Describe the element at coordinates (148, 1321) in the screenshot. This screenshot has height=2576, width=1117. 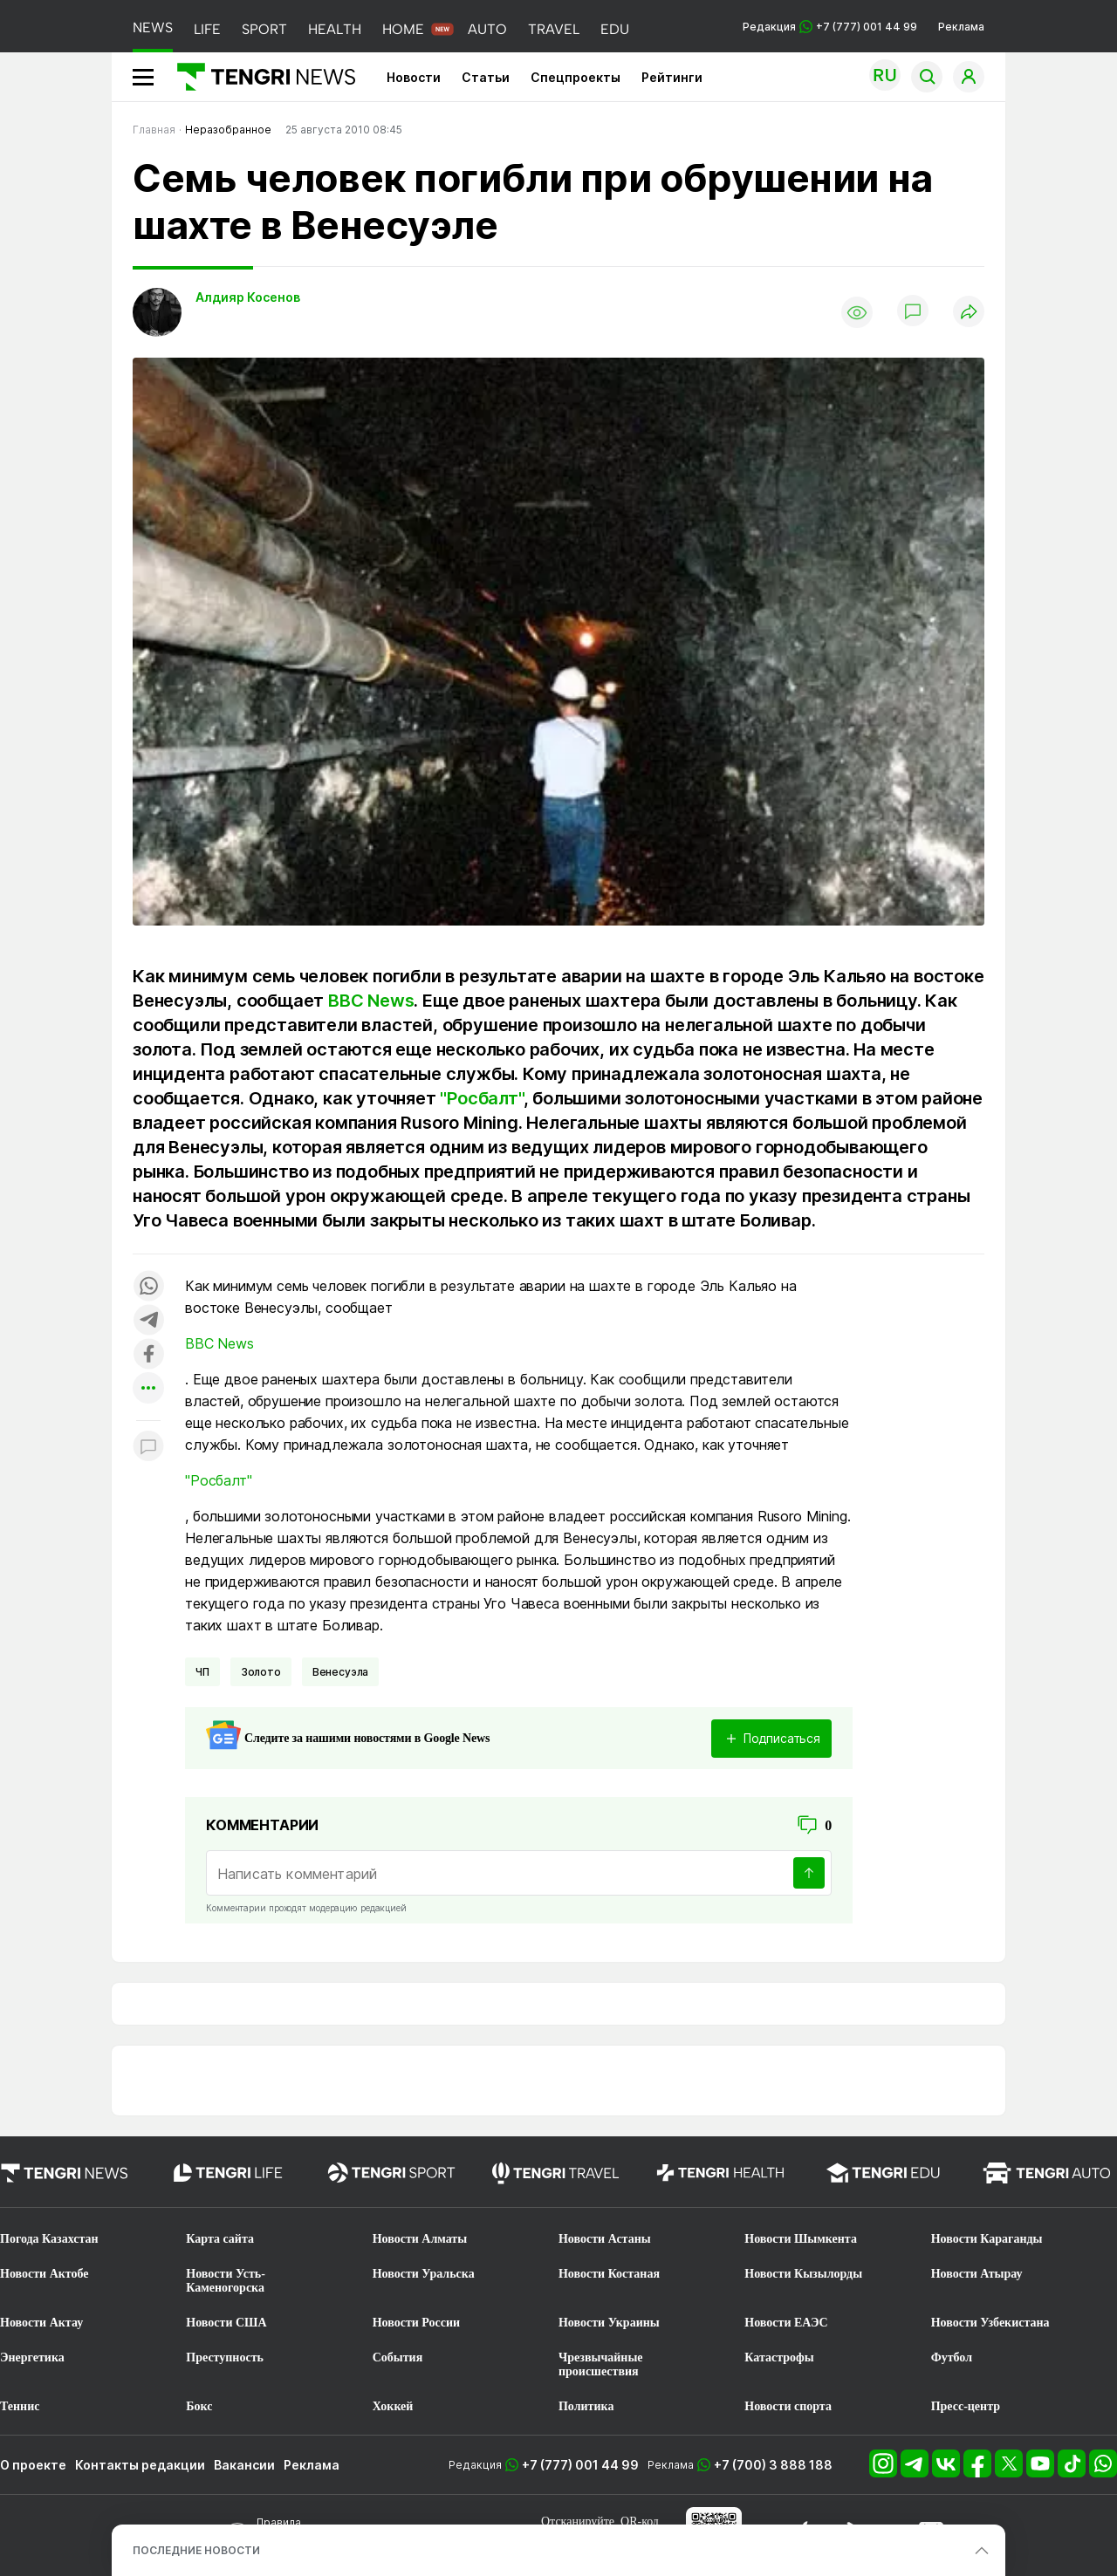
I see `[Поделиться в telegram]` at that location.